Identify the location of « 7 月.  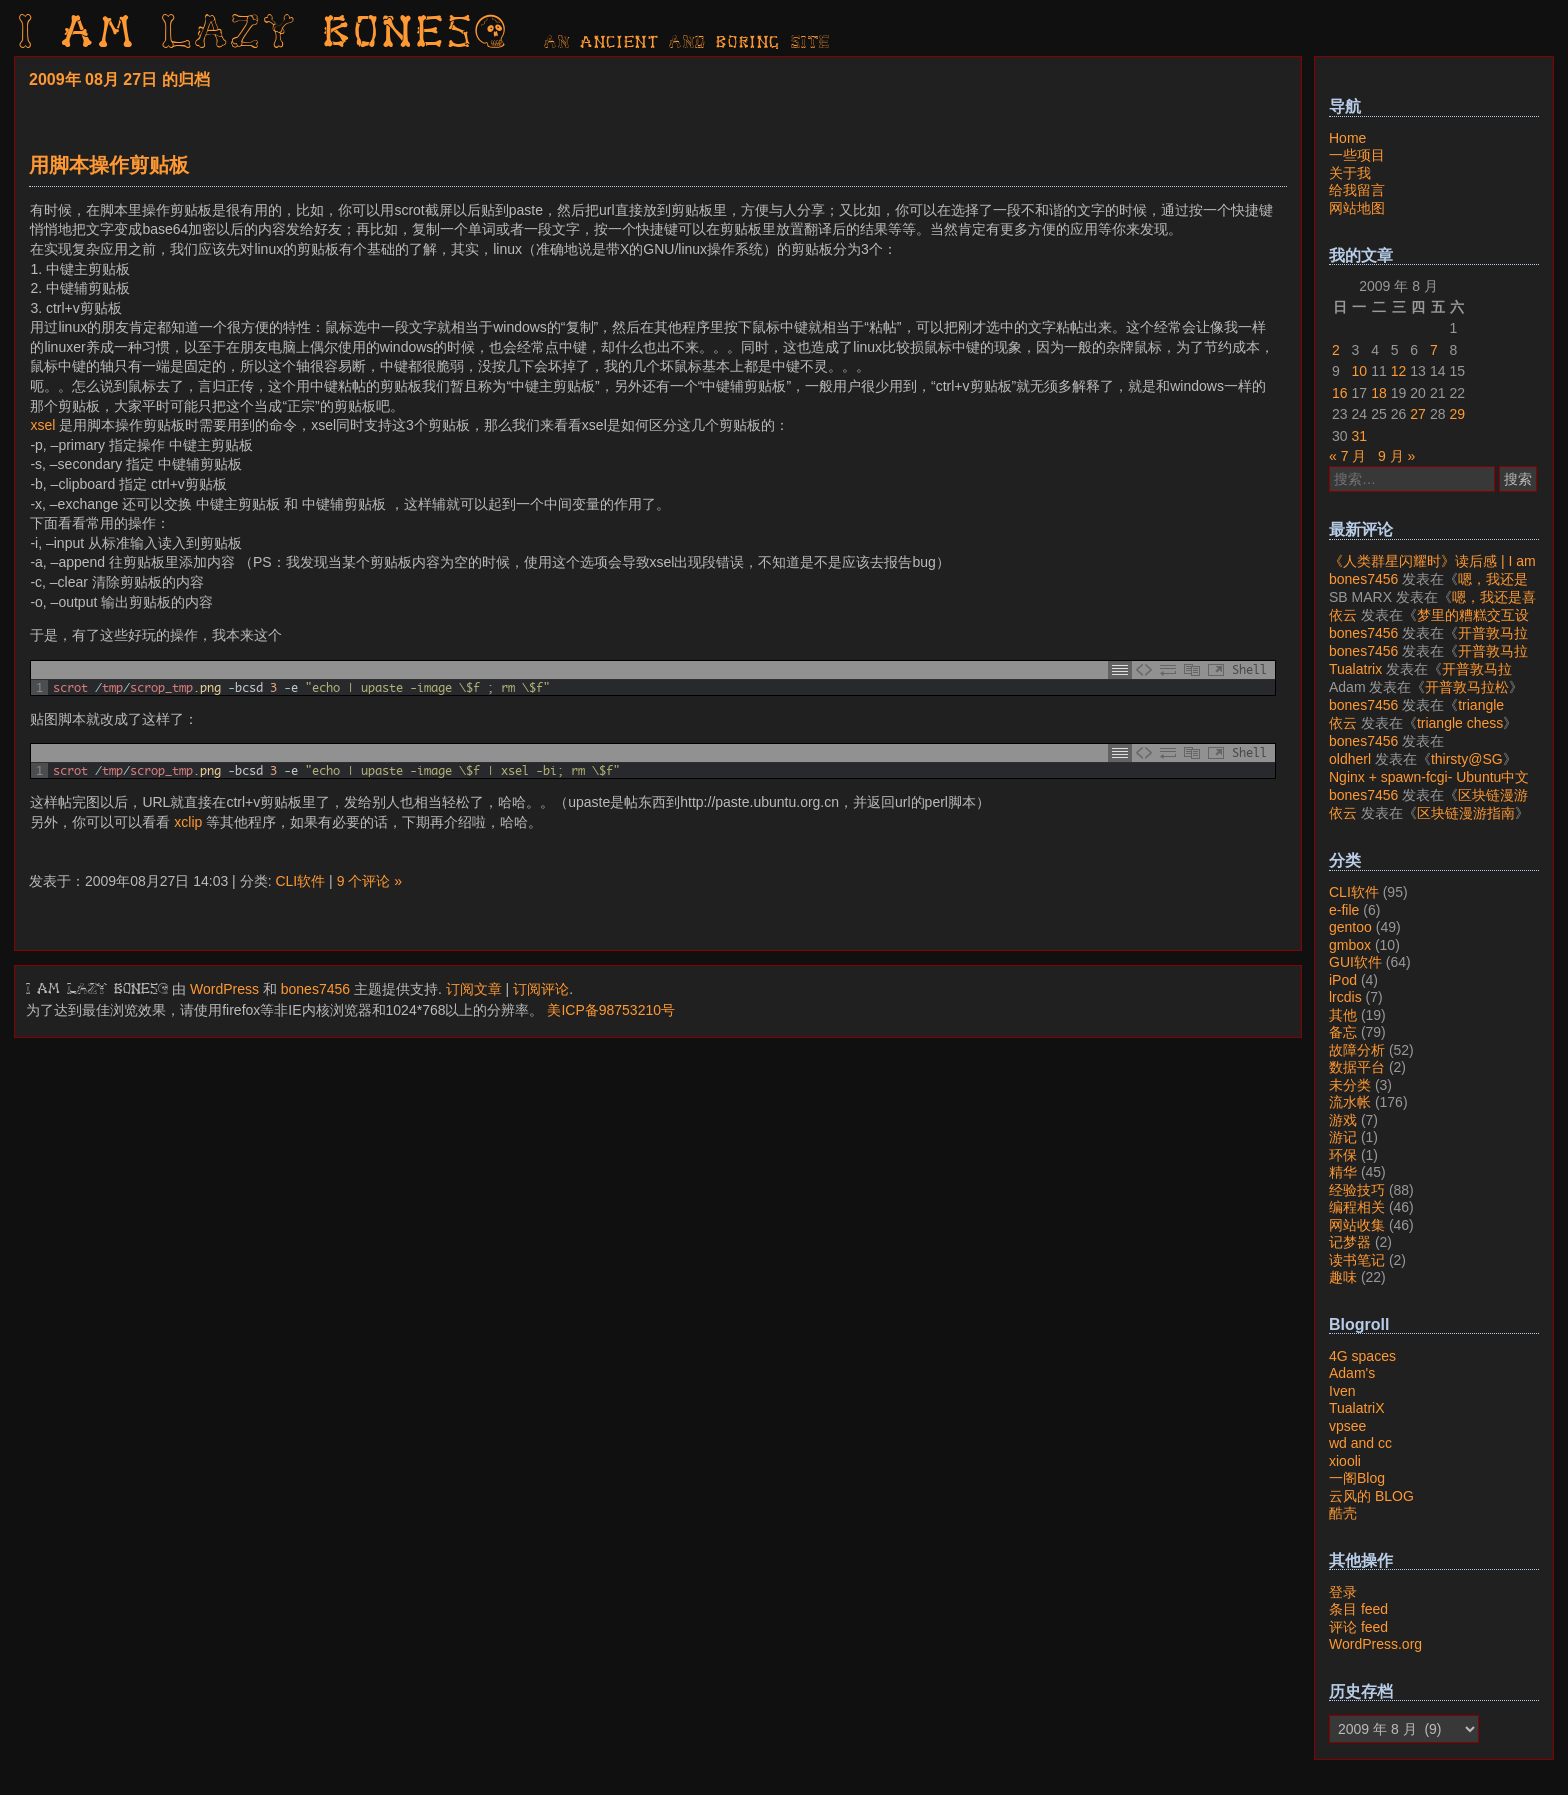
(1347, 456).